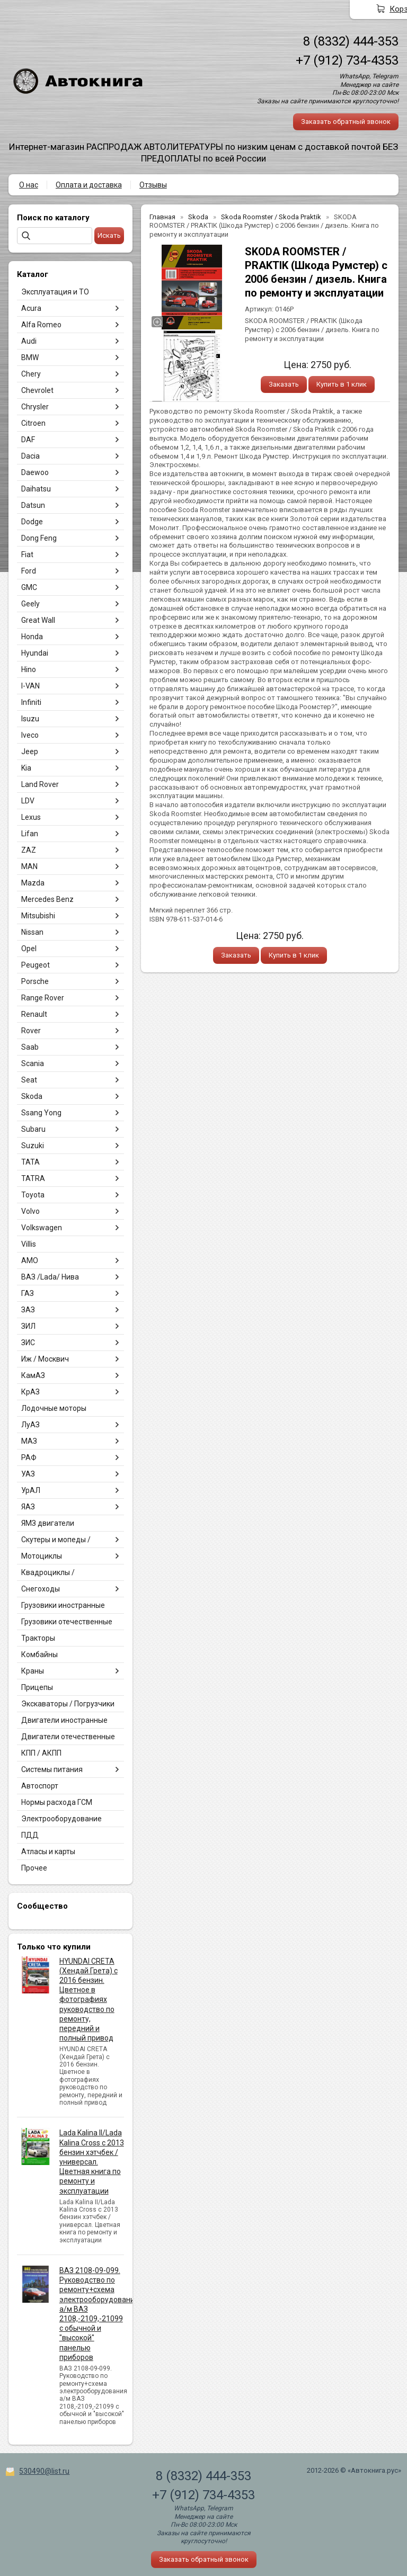 This screenshot has height=2576, width=407. What do you see at coordinates (30, 686) in the screenshot?
I see `I-VAN` at bounding box center [30, 686].